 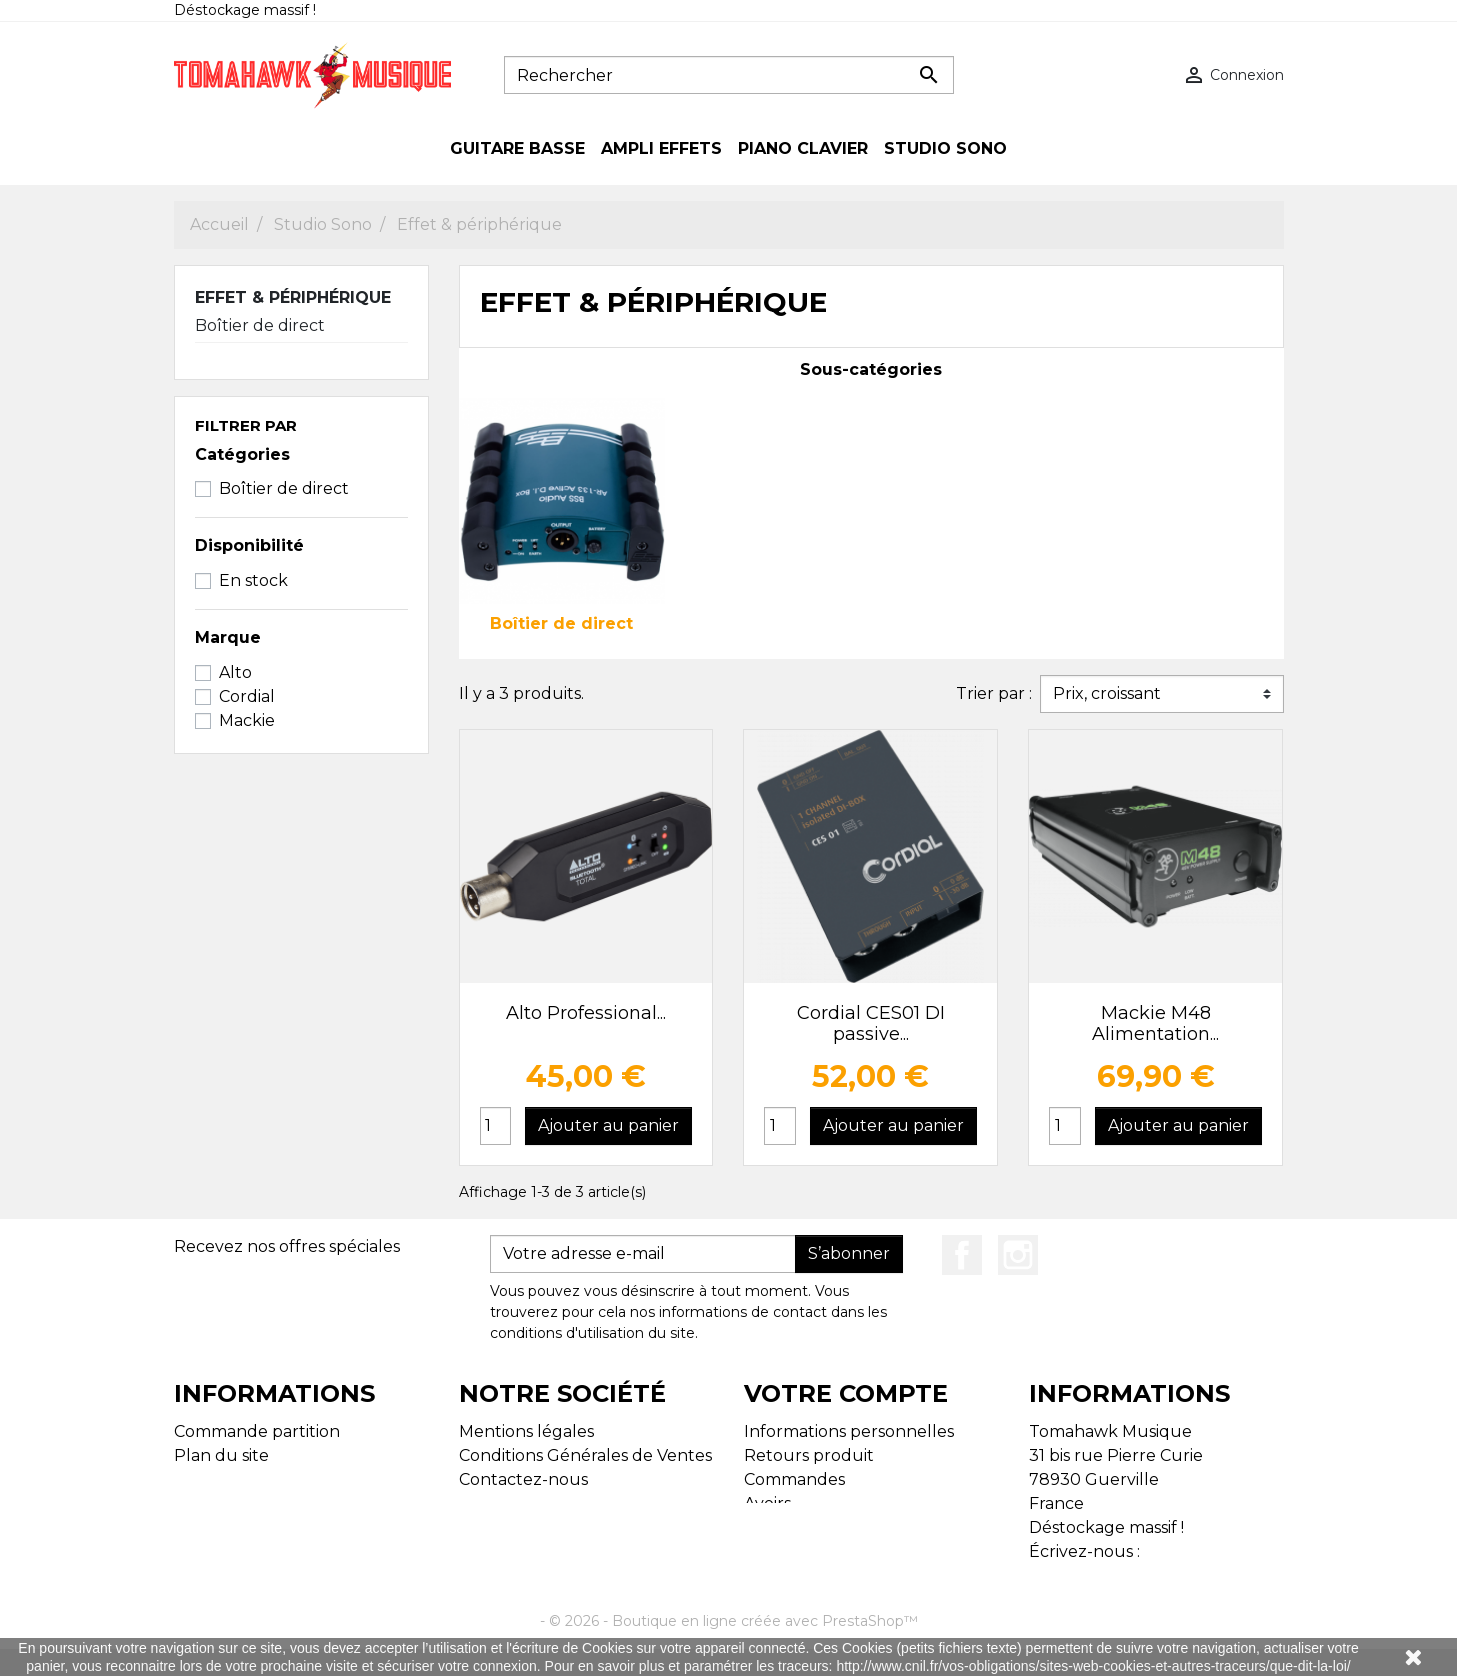 I want to click on Boîtier de direct, so click(x=260, y=325).